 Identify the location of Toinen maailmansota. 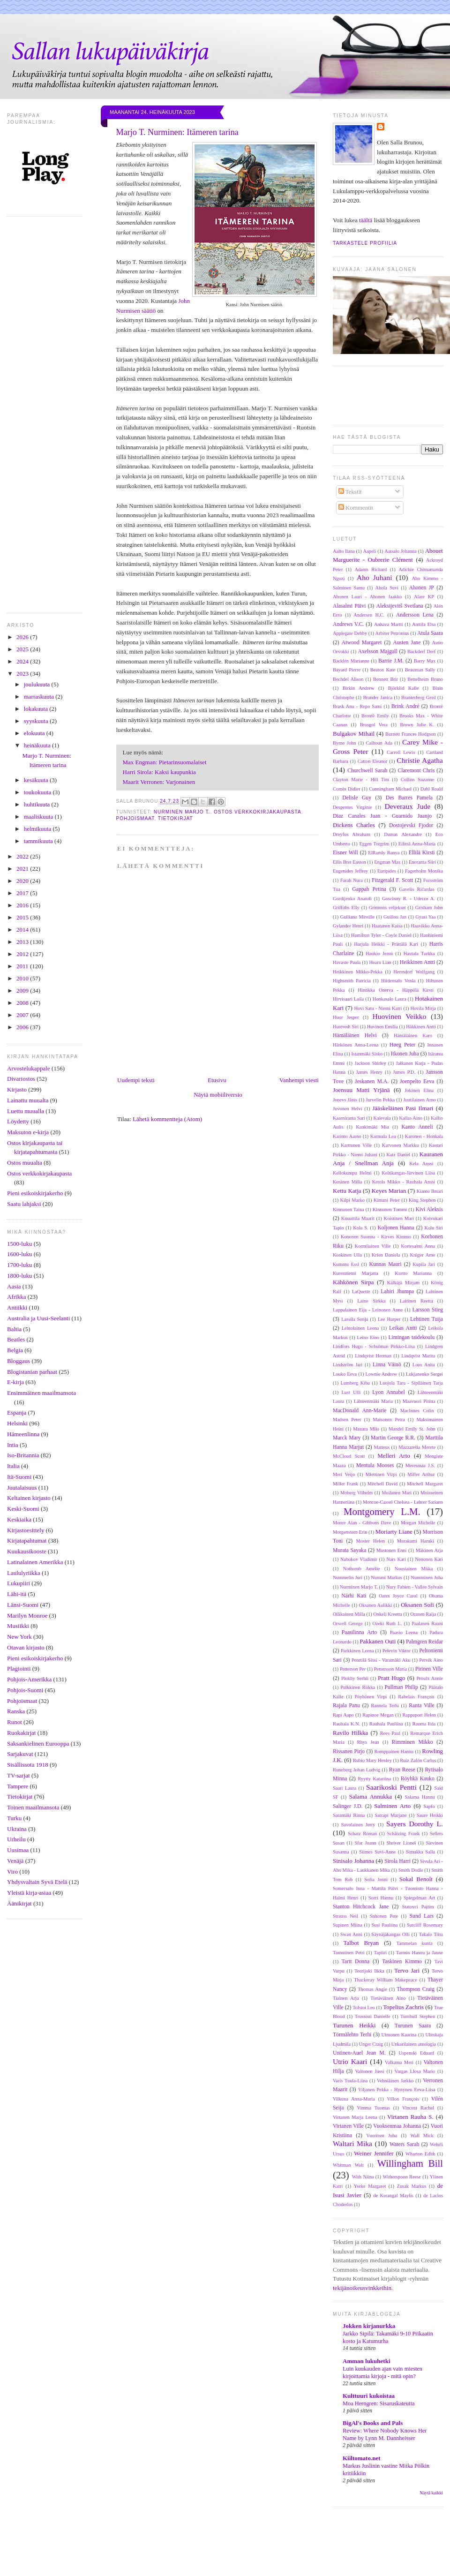
(33, 1807).